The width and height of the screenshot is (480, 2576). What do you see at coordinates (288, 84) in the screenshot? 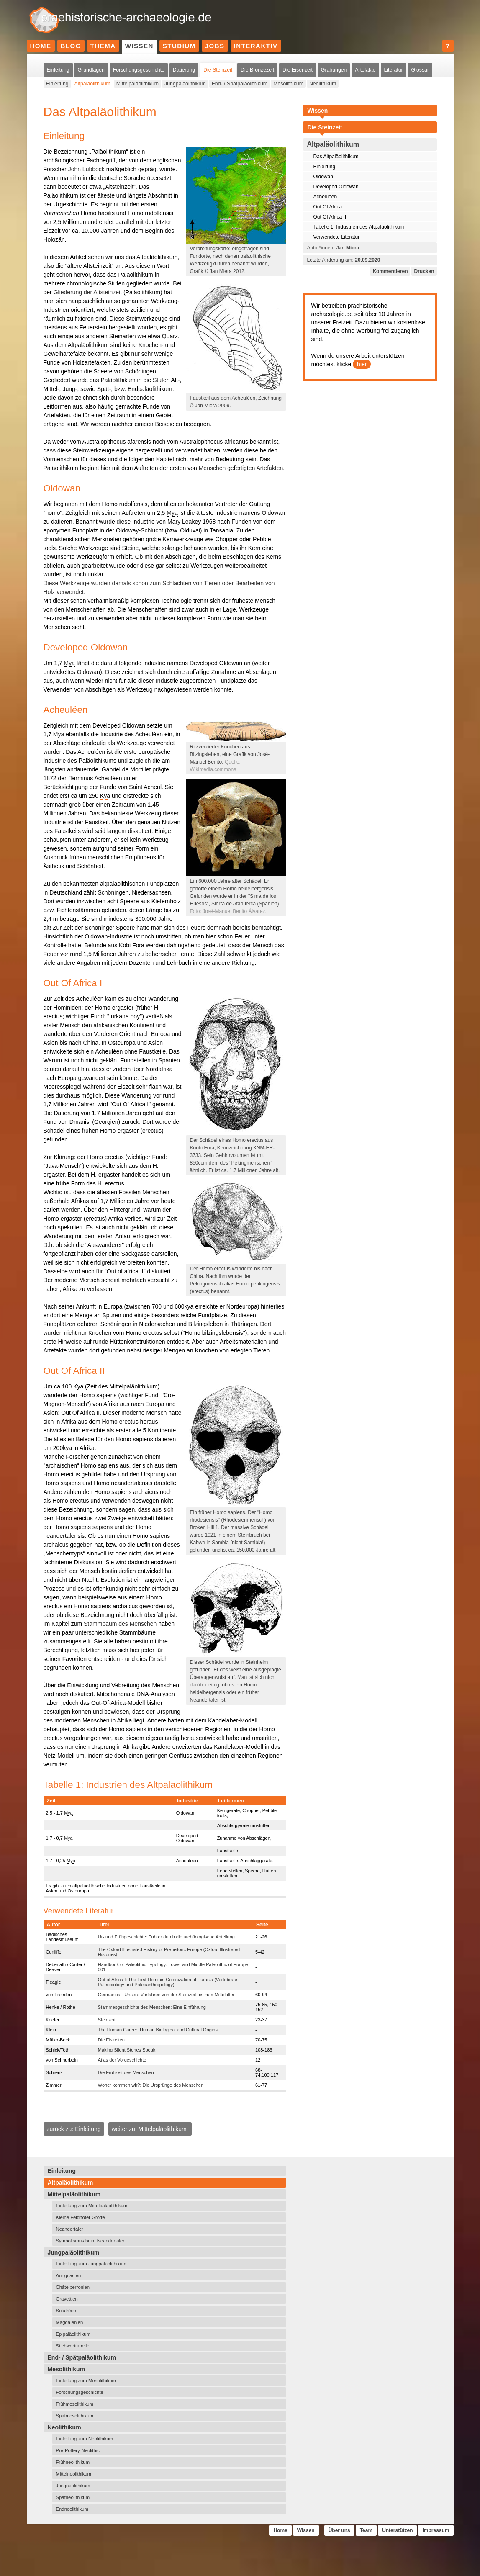
I see `Mesolithikum` at bounding box center [288, 84].